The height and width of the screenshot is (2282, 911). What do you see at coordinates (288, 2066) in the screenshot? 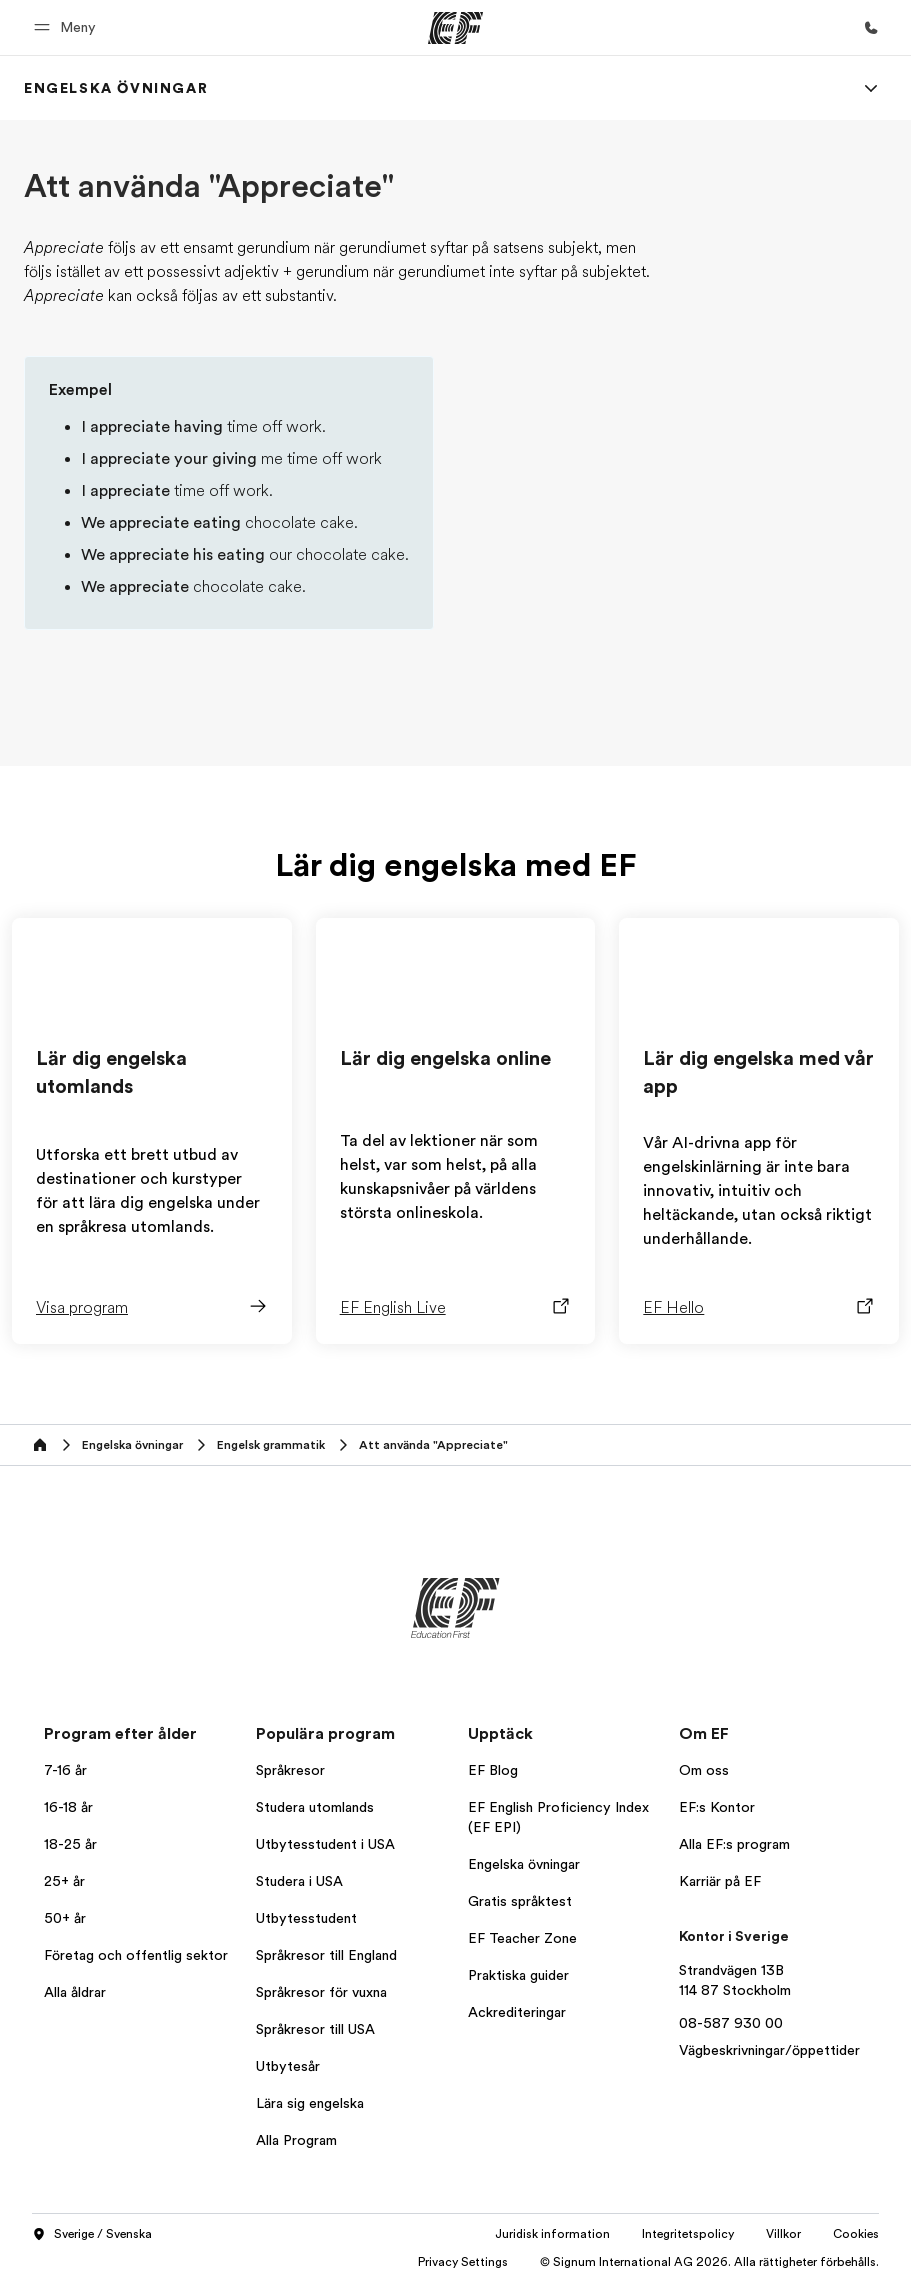
I see `Utbytesår` at bounding box center [288, 2066].